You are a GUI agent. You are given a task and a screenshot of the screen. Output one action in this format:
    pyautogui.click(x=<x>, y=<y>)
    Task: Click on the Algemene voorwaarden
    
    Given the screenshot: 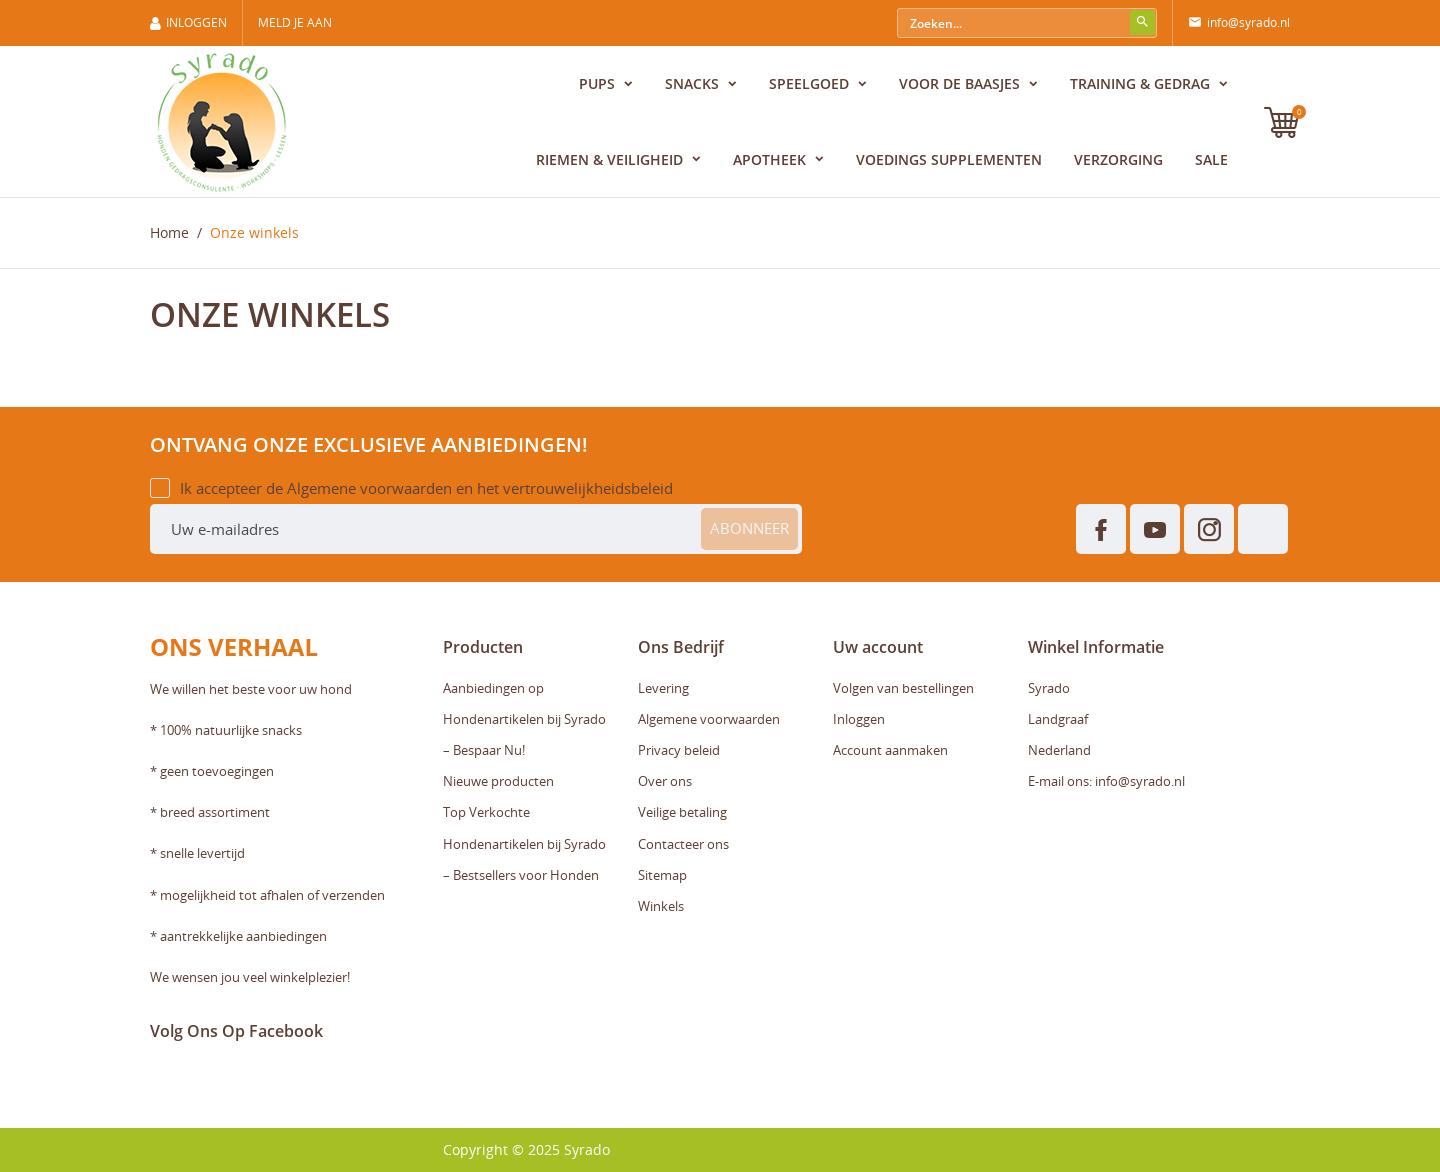 What is the action you would take?
    pyautogui.click(x=709, y=719)
    